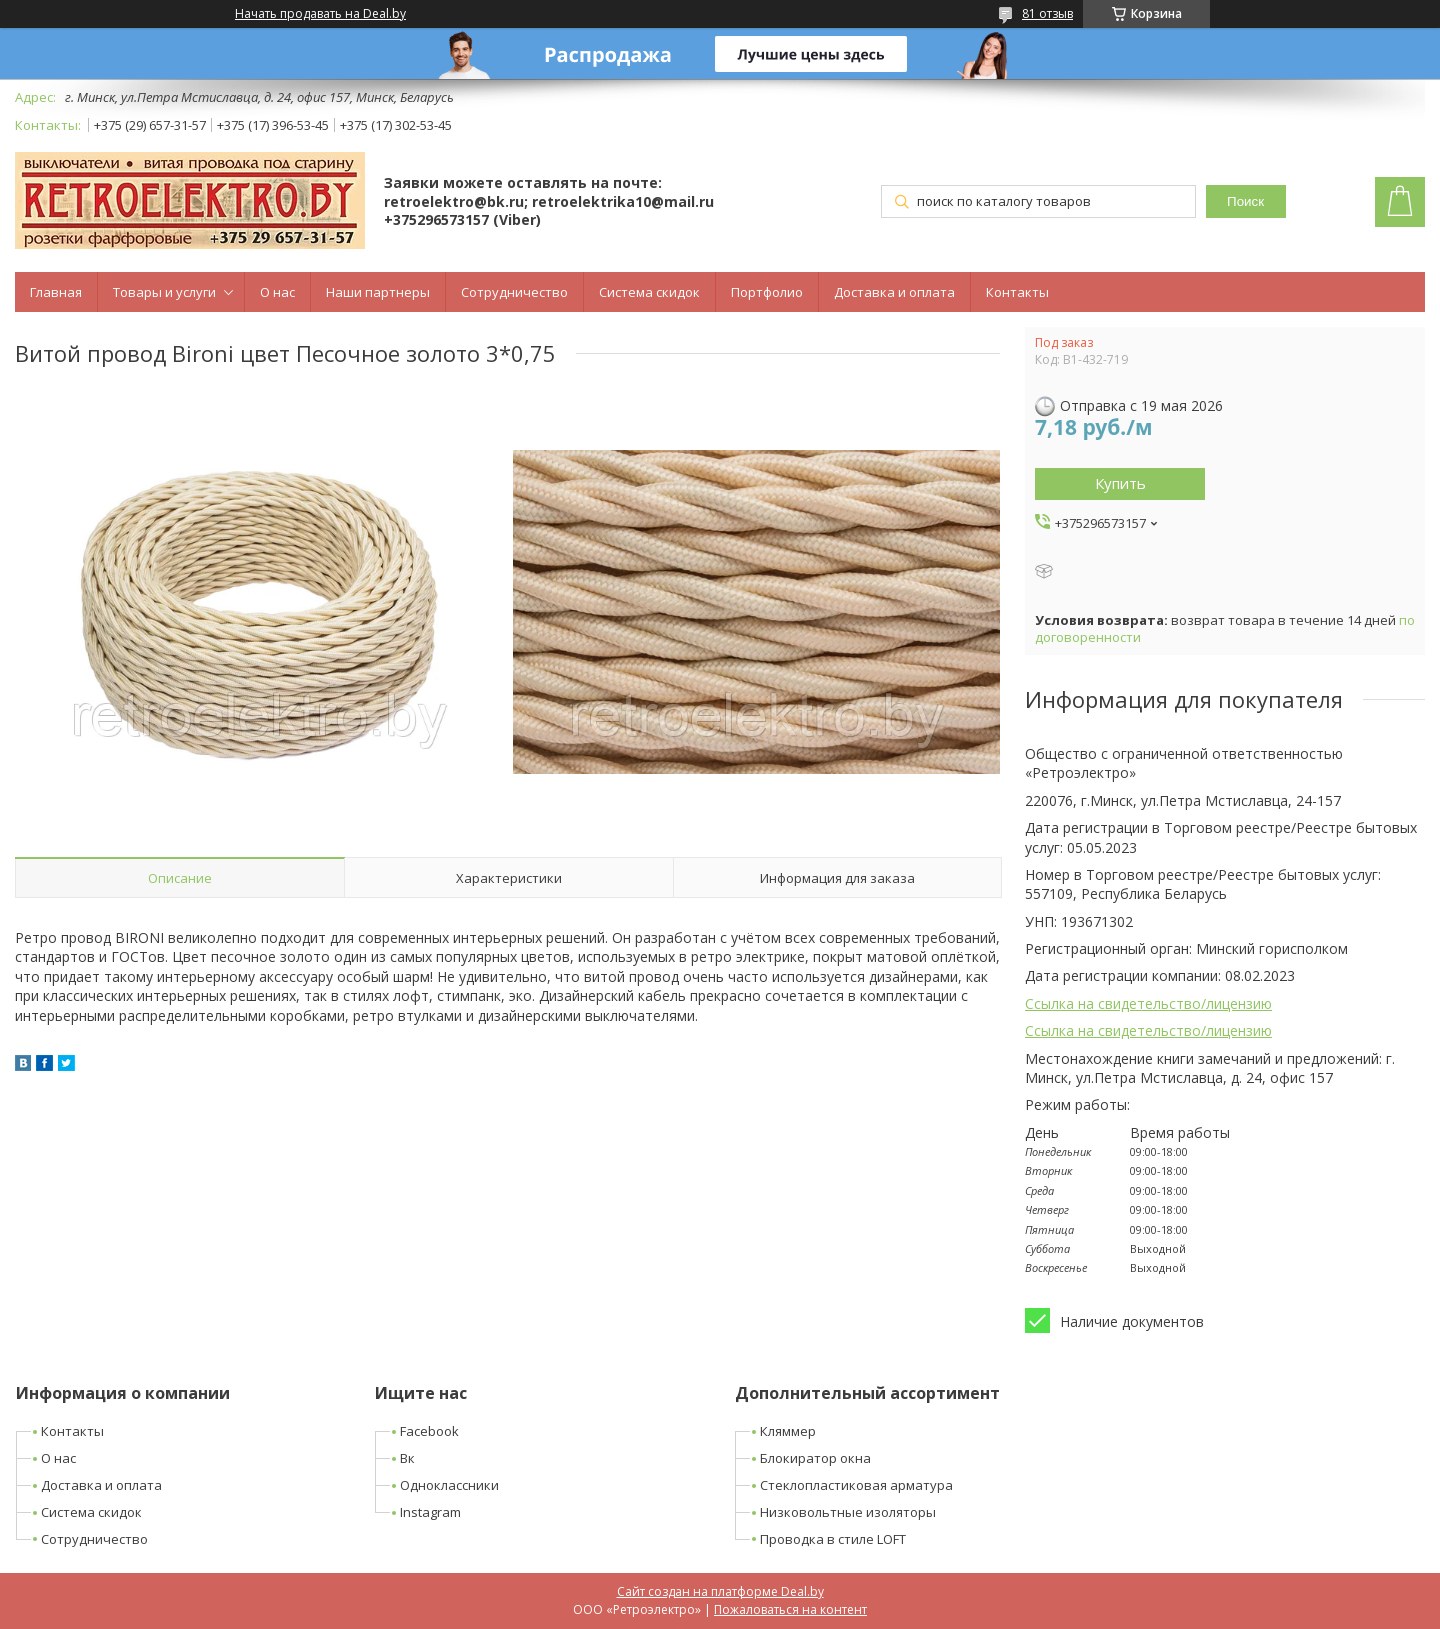 Image resolution: width=1440 pixels, height=1629 pixels. I want to click on 81 отзыв, so click(1047, 13).